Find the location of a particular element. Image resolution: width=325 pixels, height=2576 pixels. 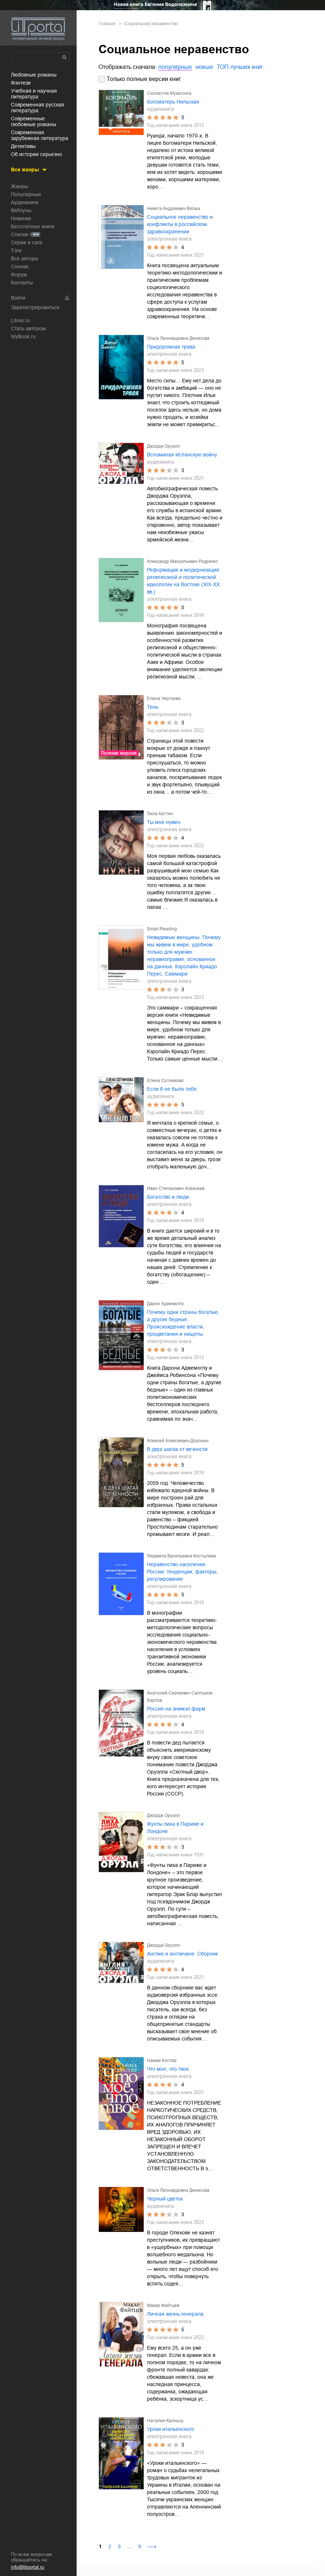

Что мое, что твое is located at coordinates (168, 2069).